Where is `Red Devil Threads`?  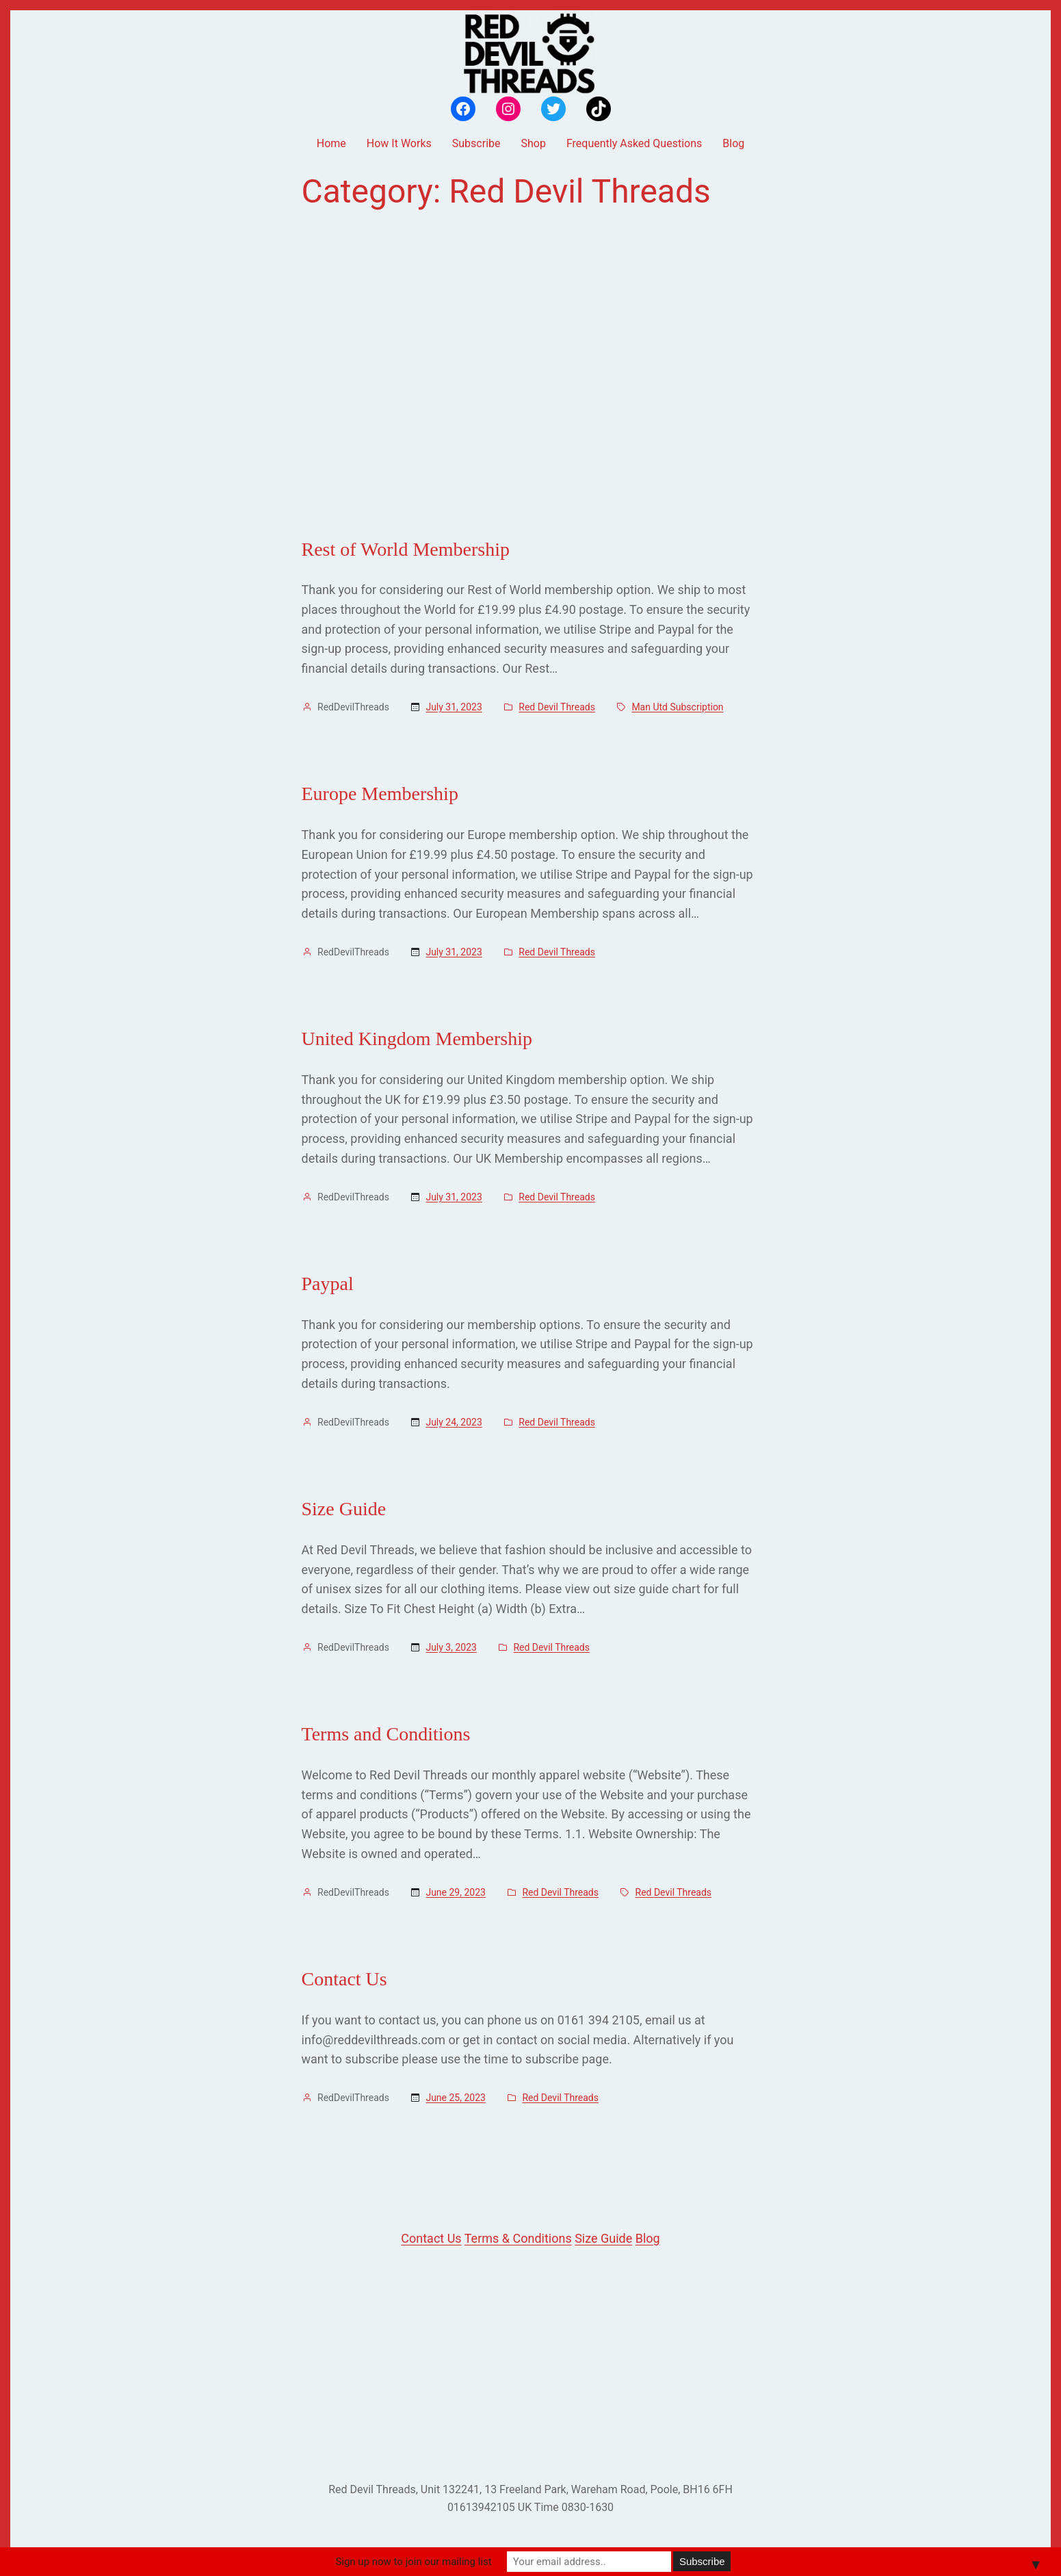
Red Devil Threads is located at coordinates (557, 706).